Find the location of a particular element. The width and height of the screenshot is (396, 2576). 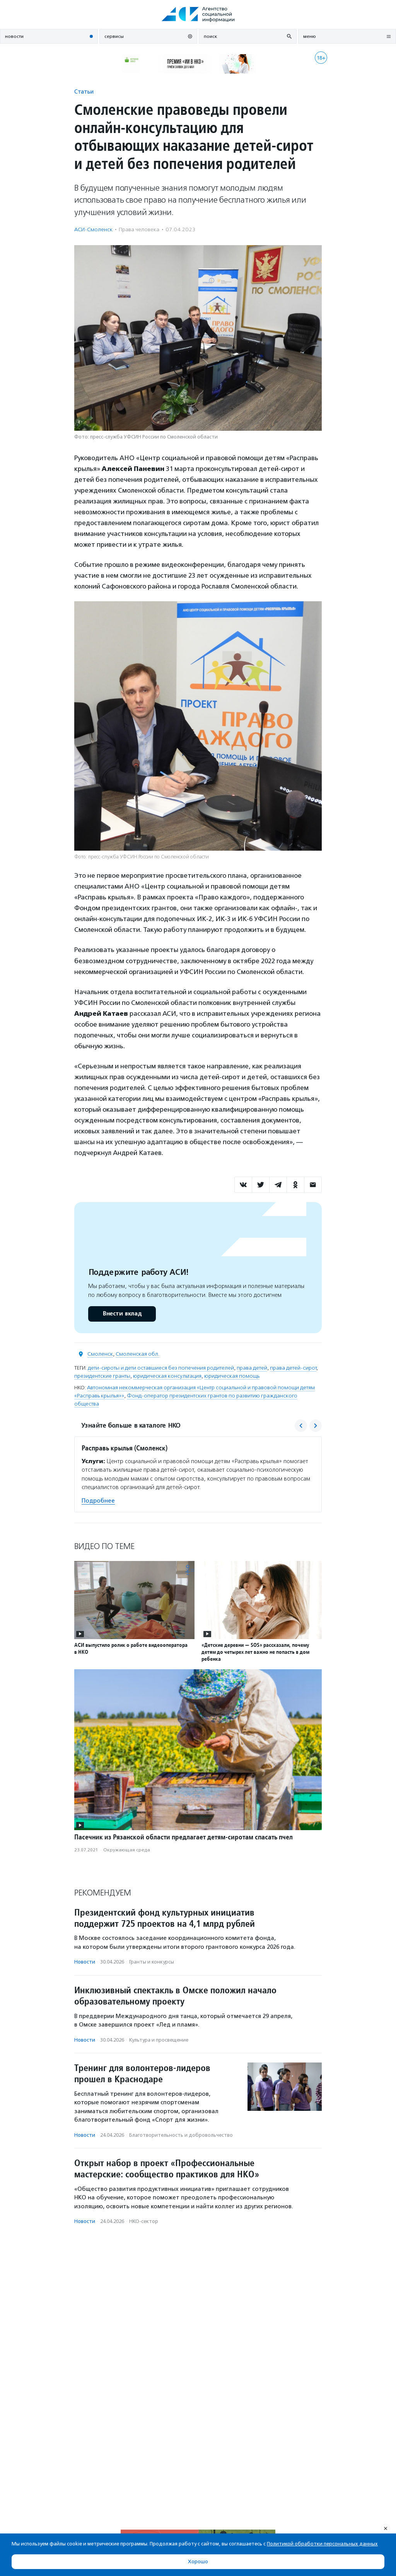

Смоленск is located at coordinates (100, 1354).